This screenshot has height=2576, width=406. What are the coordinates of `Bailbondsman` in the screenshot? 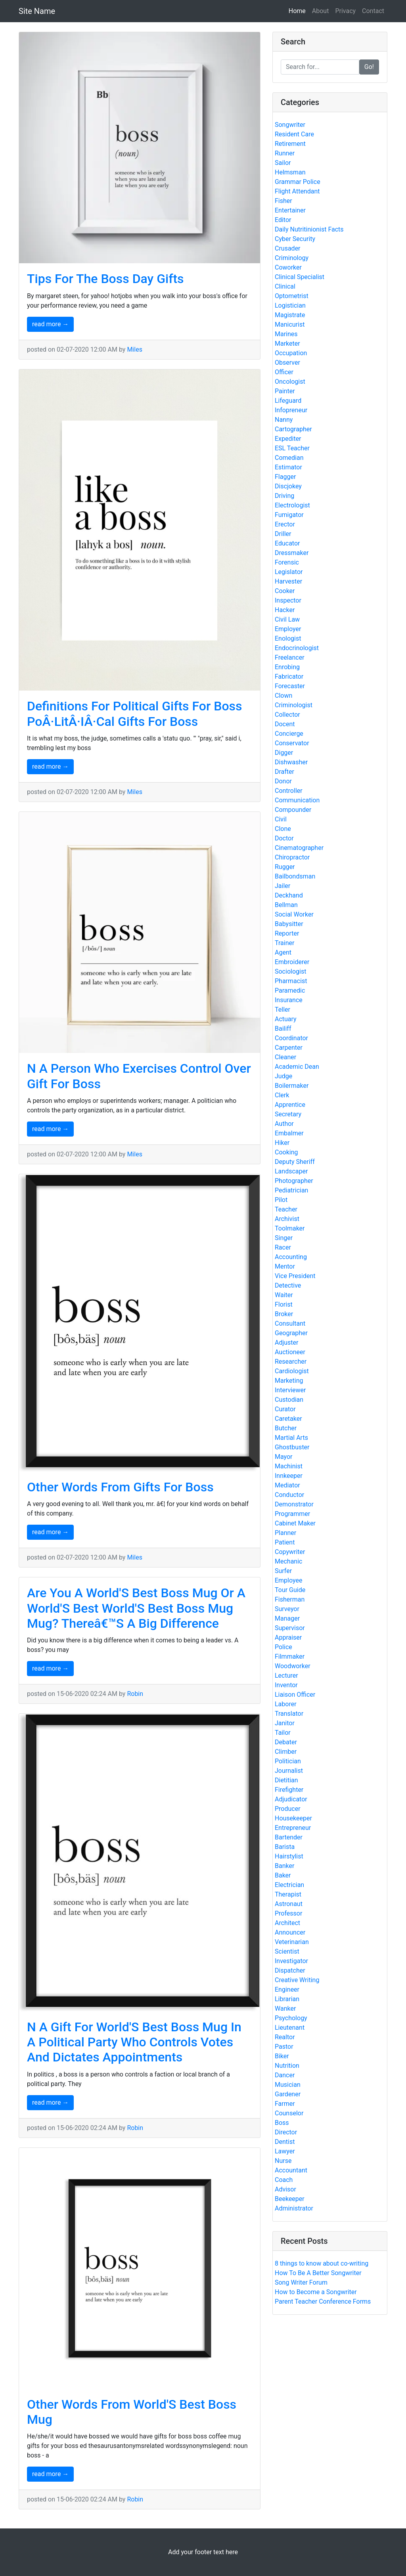 It's located at (295, 876).